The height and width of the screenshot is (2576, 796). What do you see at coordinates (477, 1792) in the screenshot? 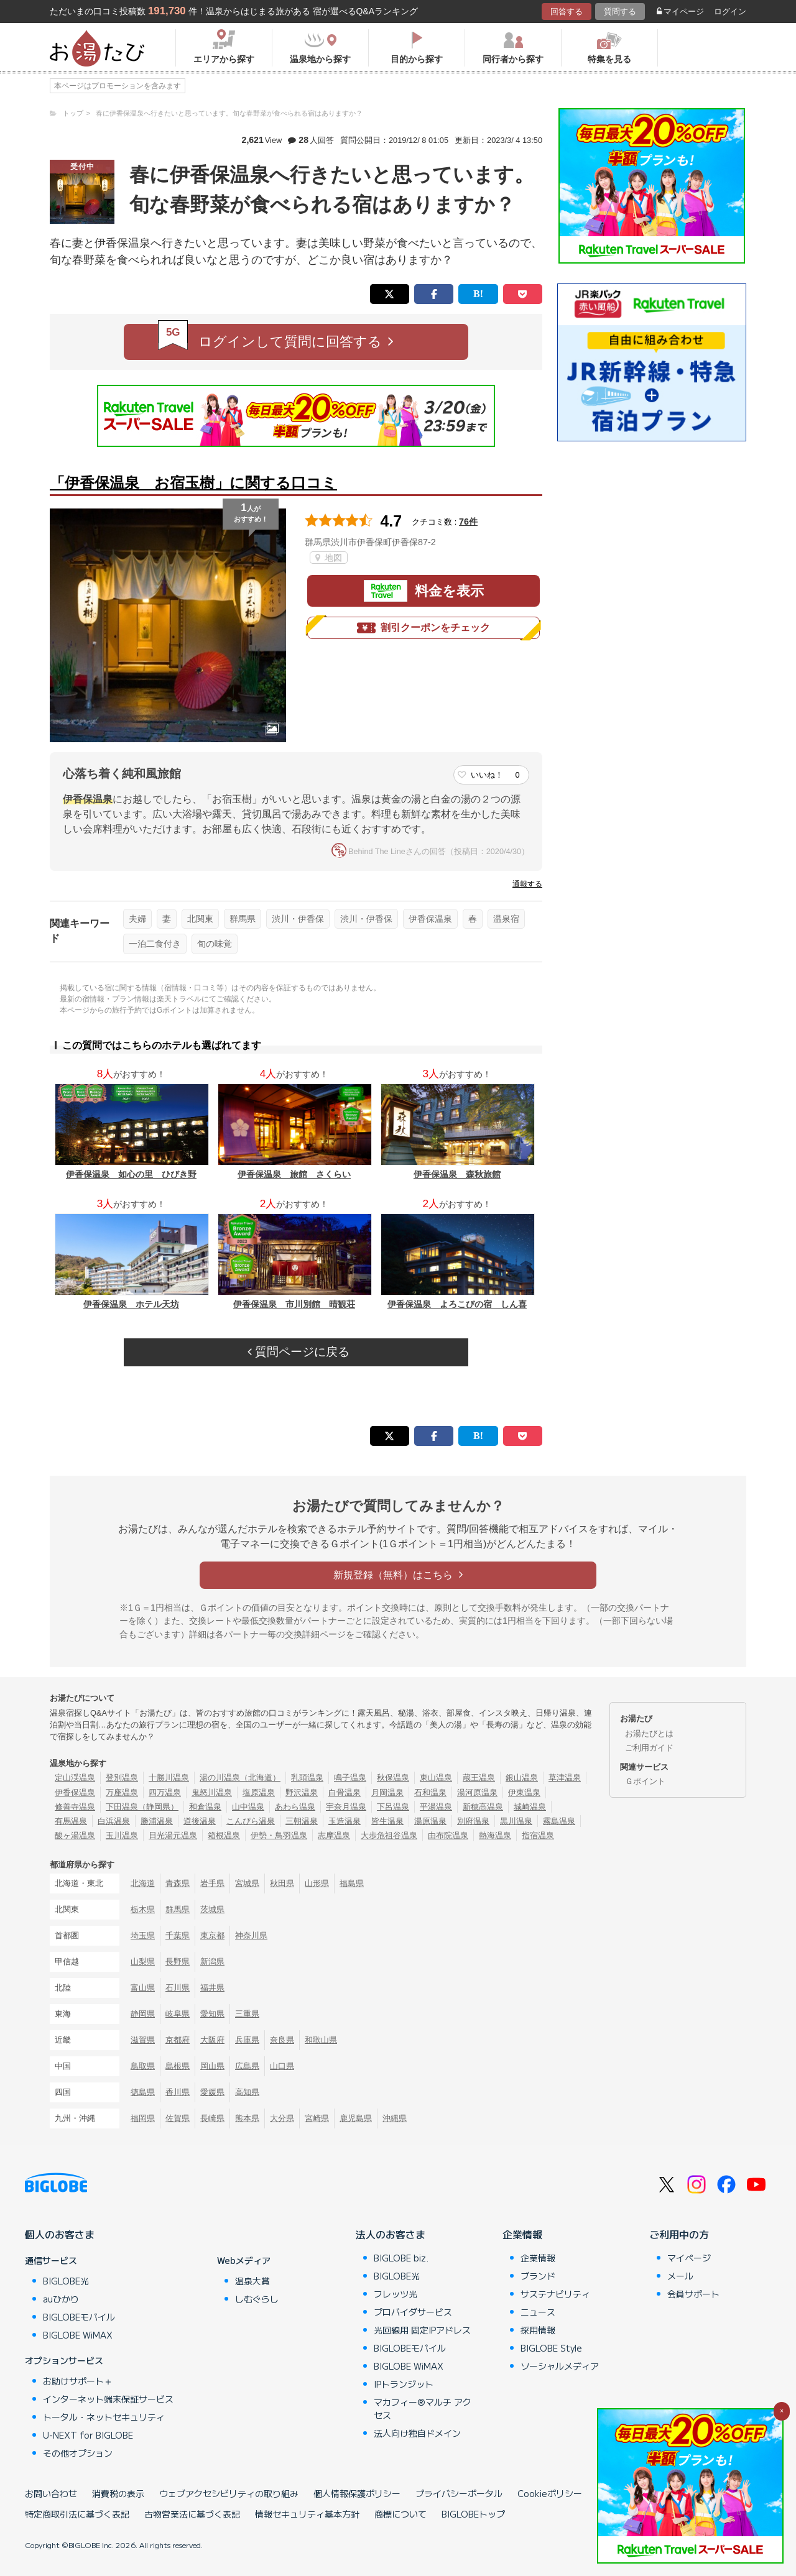
I see `湯河原温泉` at bounding box center [477, 1792].